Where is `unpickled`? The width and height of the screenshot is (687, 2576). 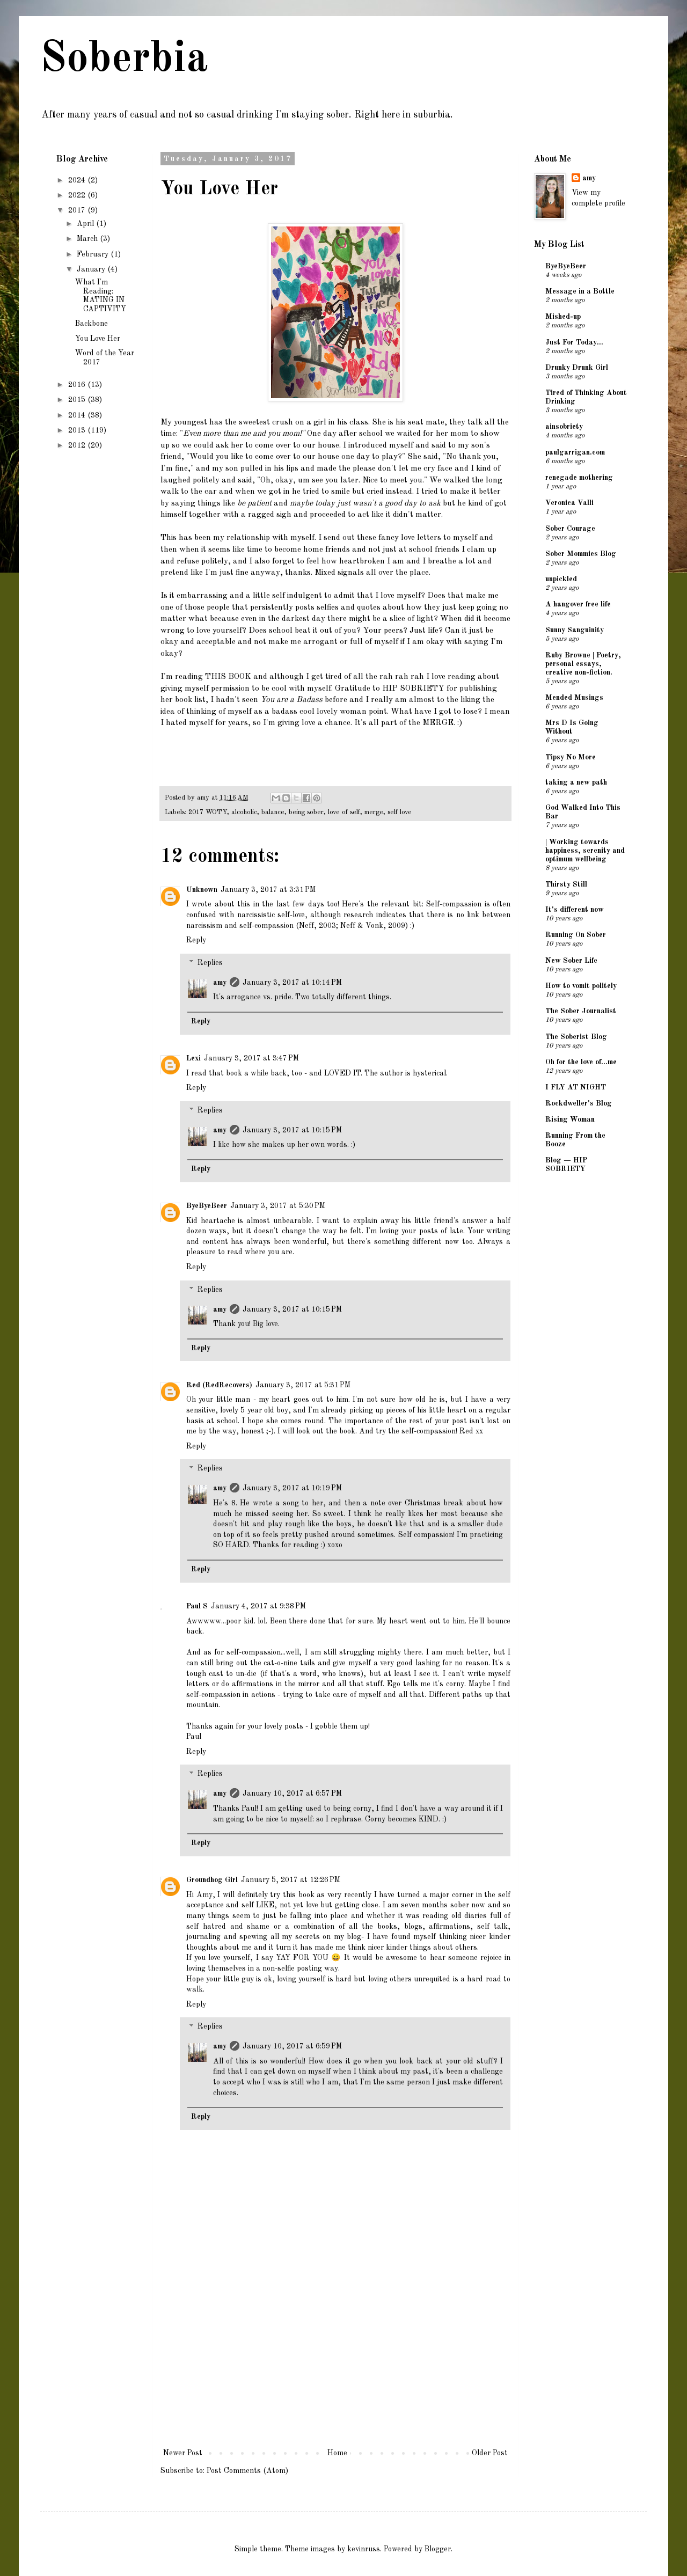
unpickled is located at coordinates (561, 579).